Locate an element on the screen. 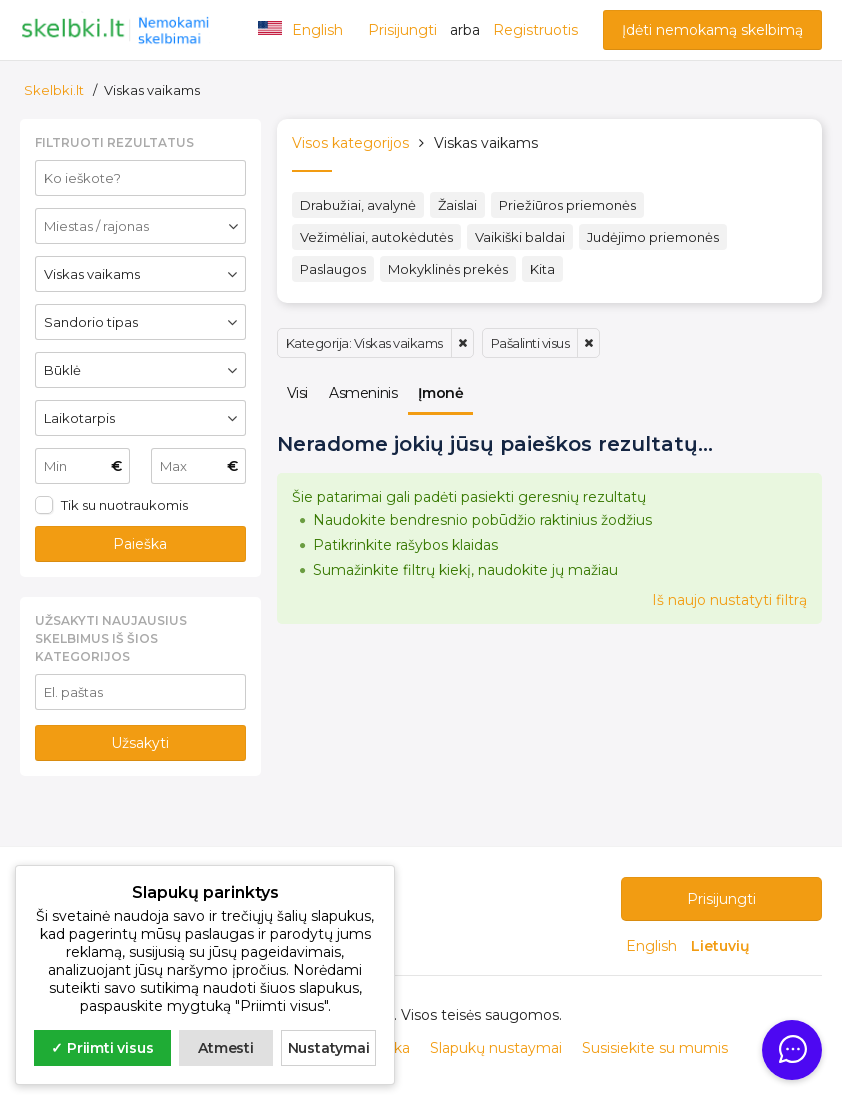 This screenshot has width=842, height=1100. Nustatymai is located at coordinates (329, 1048).